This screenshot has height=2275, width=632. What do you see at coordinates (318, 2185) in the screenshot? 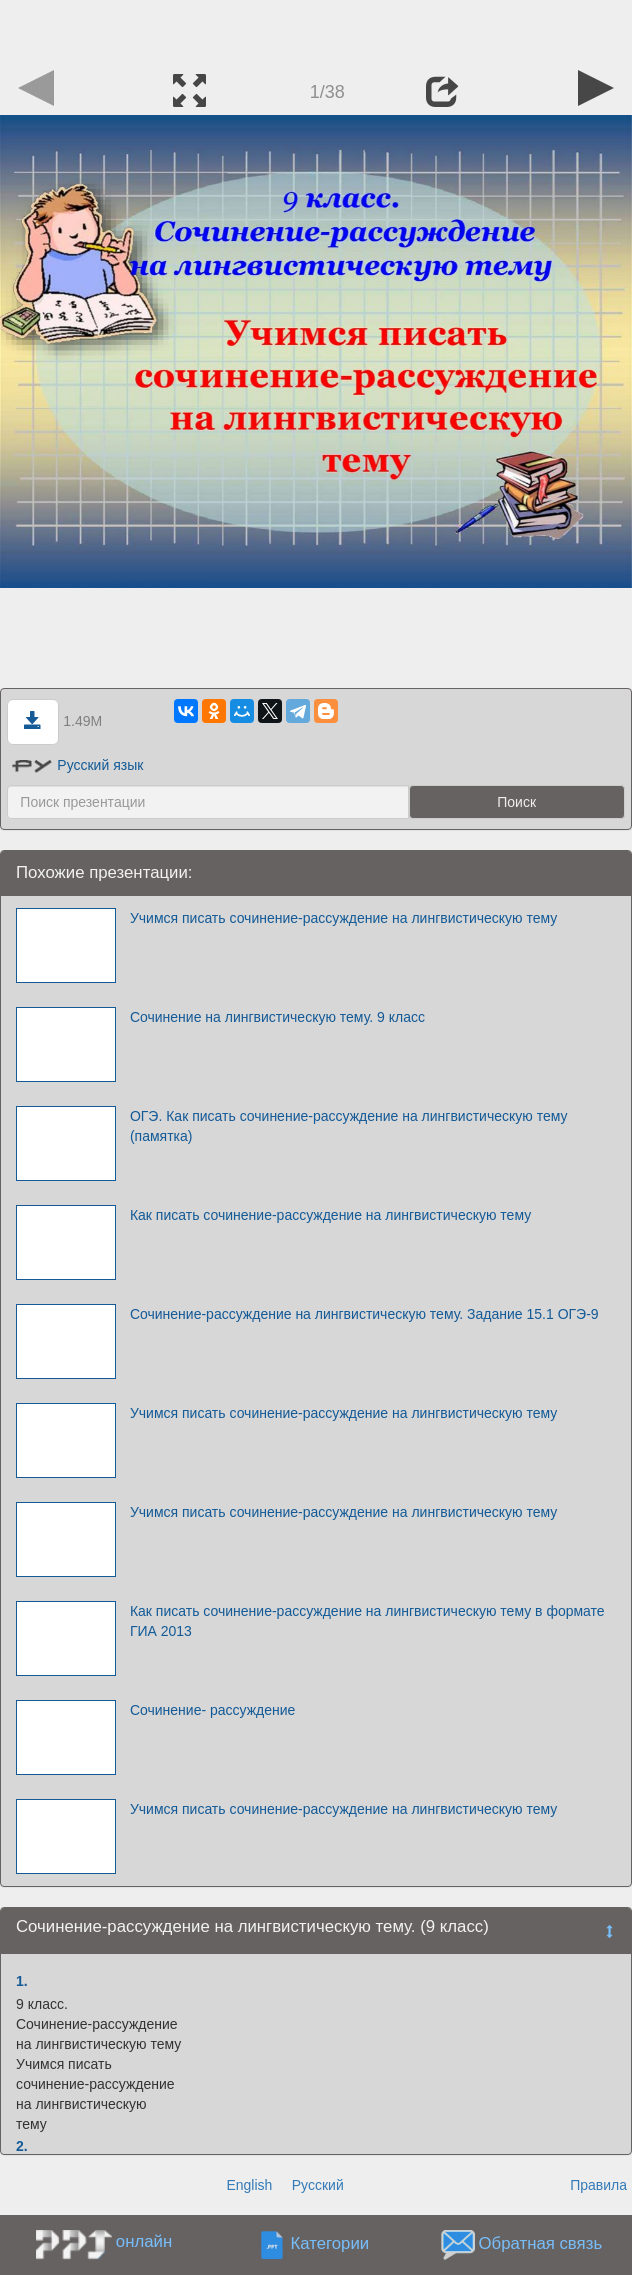
I see `Русский` at bounding box center [318, 2185].